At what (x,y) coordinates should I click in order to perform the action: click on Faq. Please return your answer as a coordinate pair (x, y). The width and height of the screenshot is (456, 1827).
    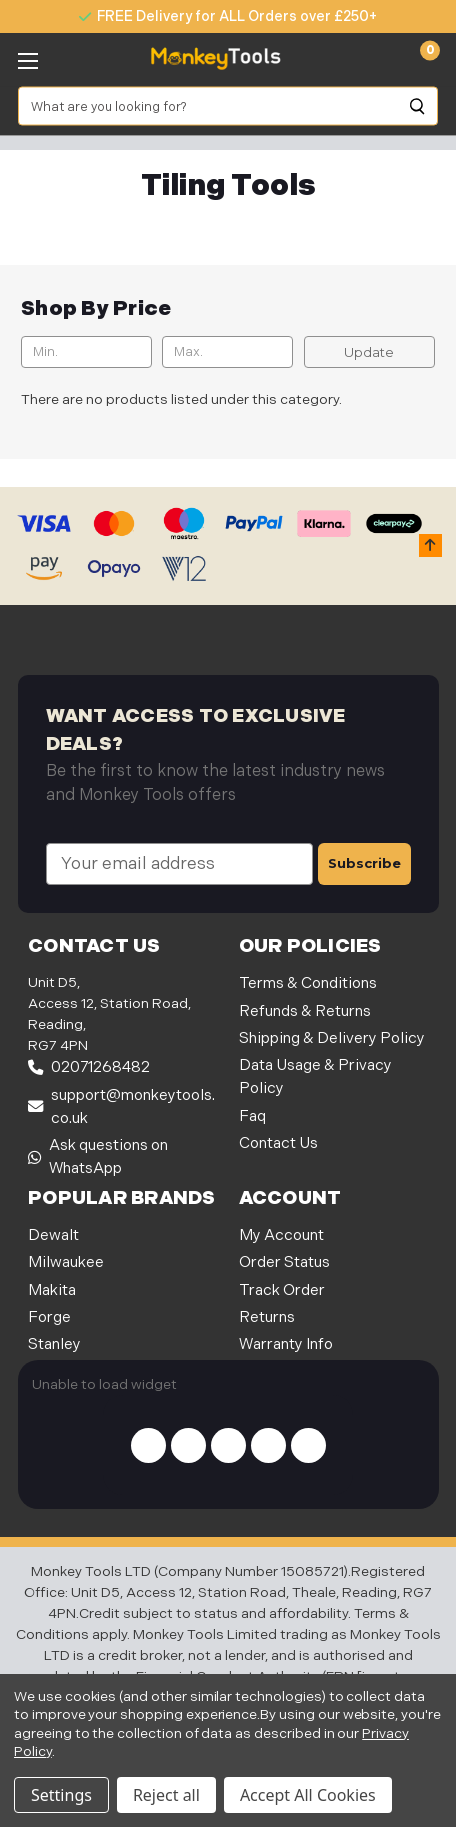
    Looking at the image, I should click on (252, 1116).